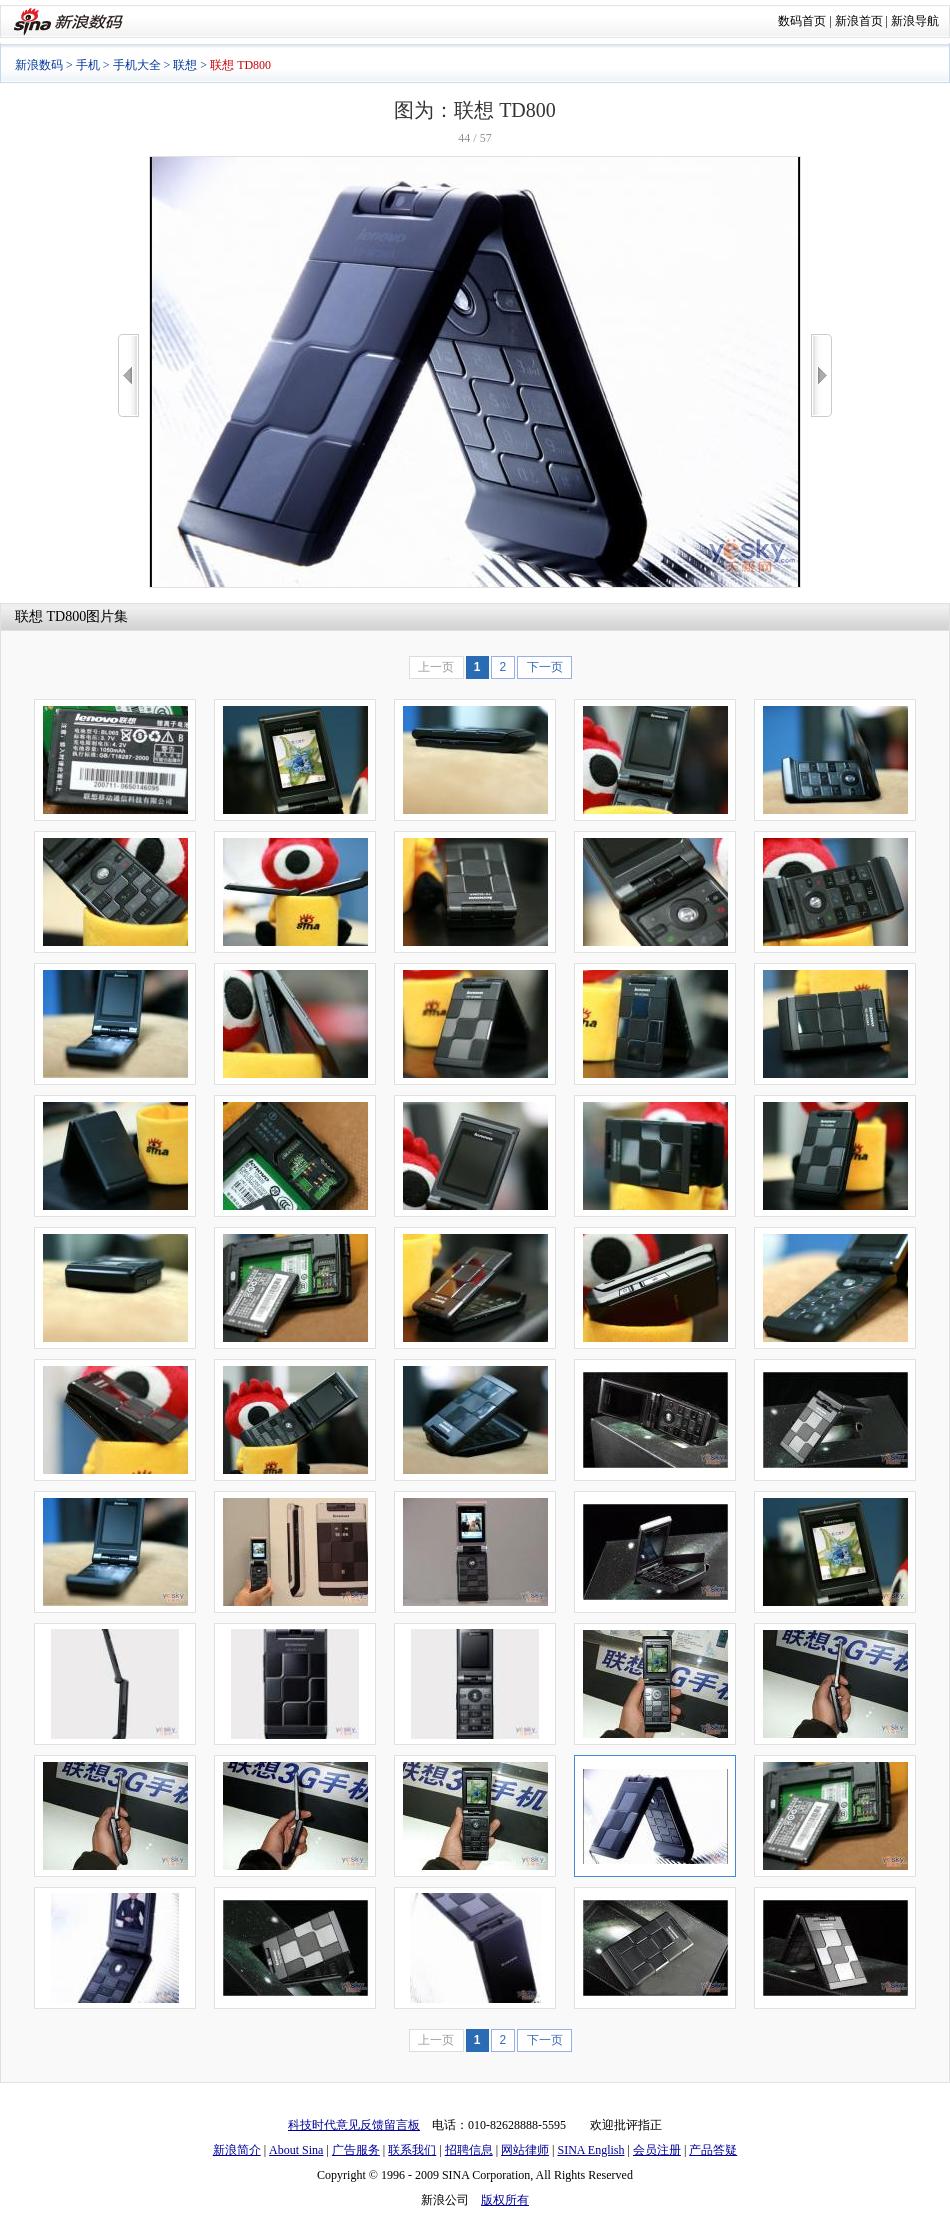 The height and width of the screenshot is (2218, 950). Describe the element at coordinates (354, 2125) in the screenshot. I see `科技时代意见反馈留言板` at that location.